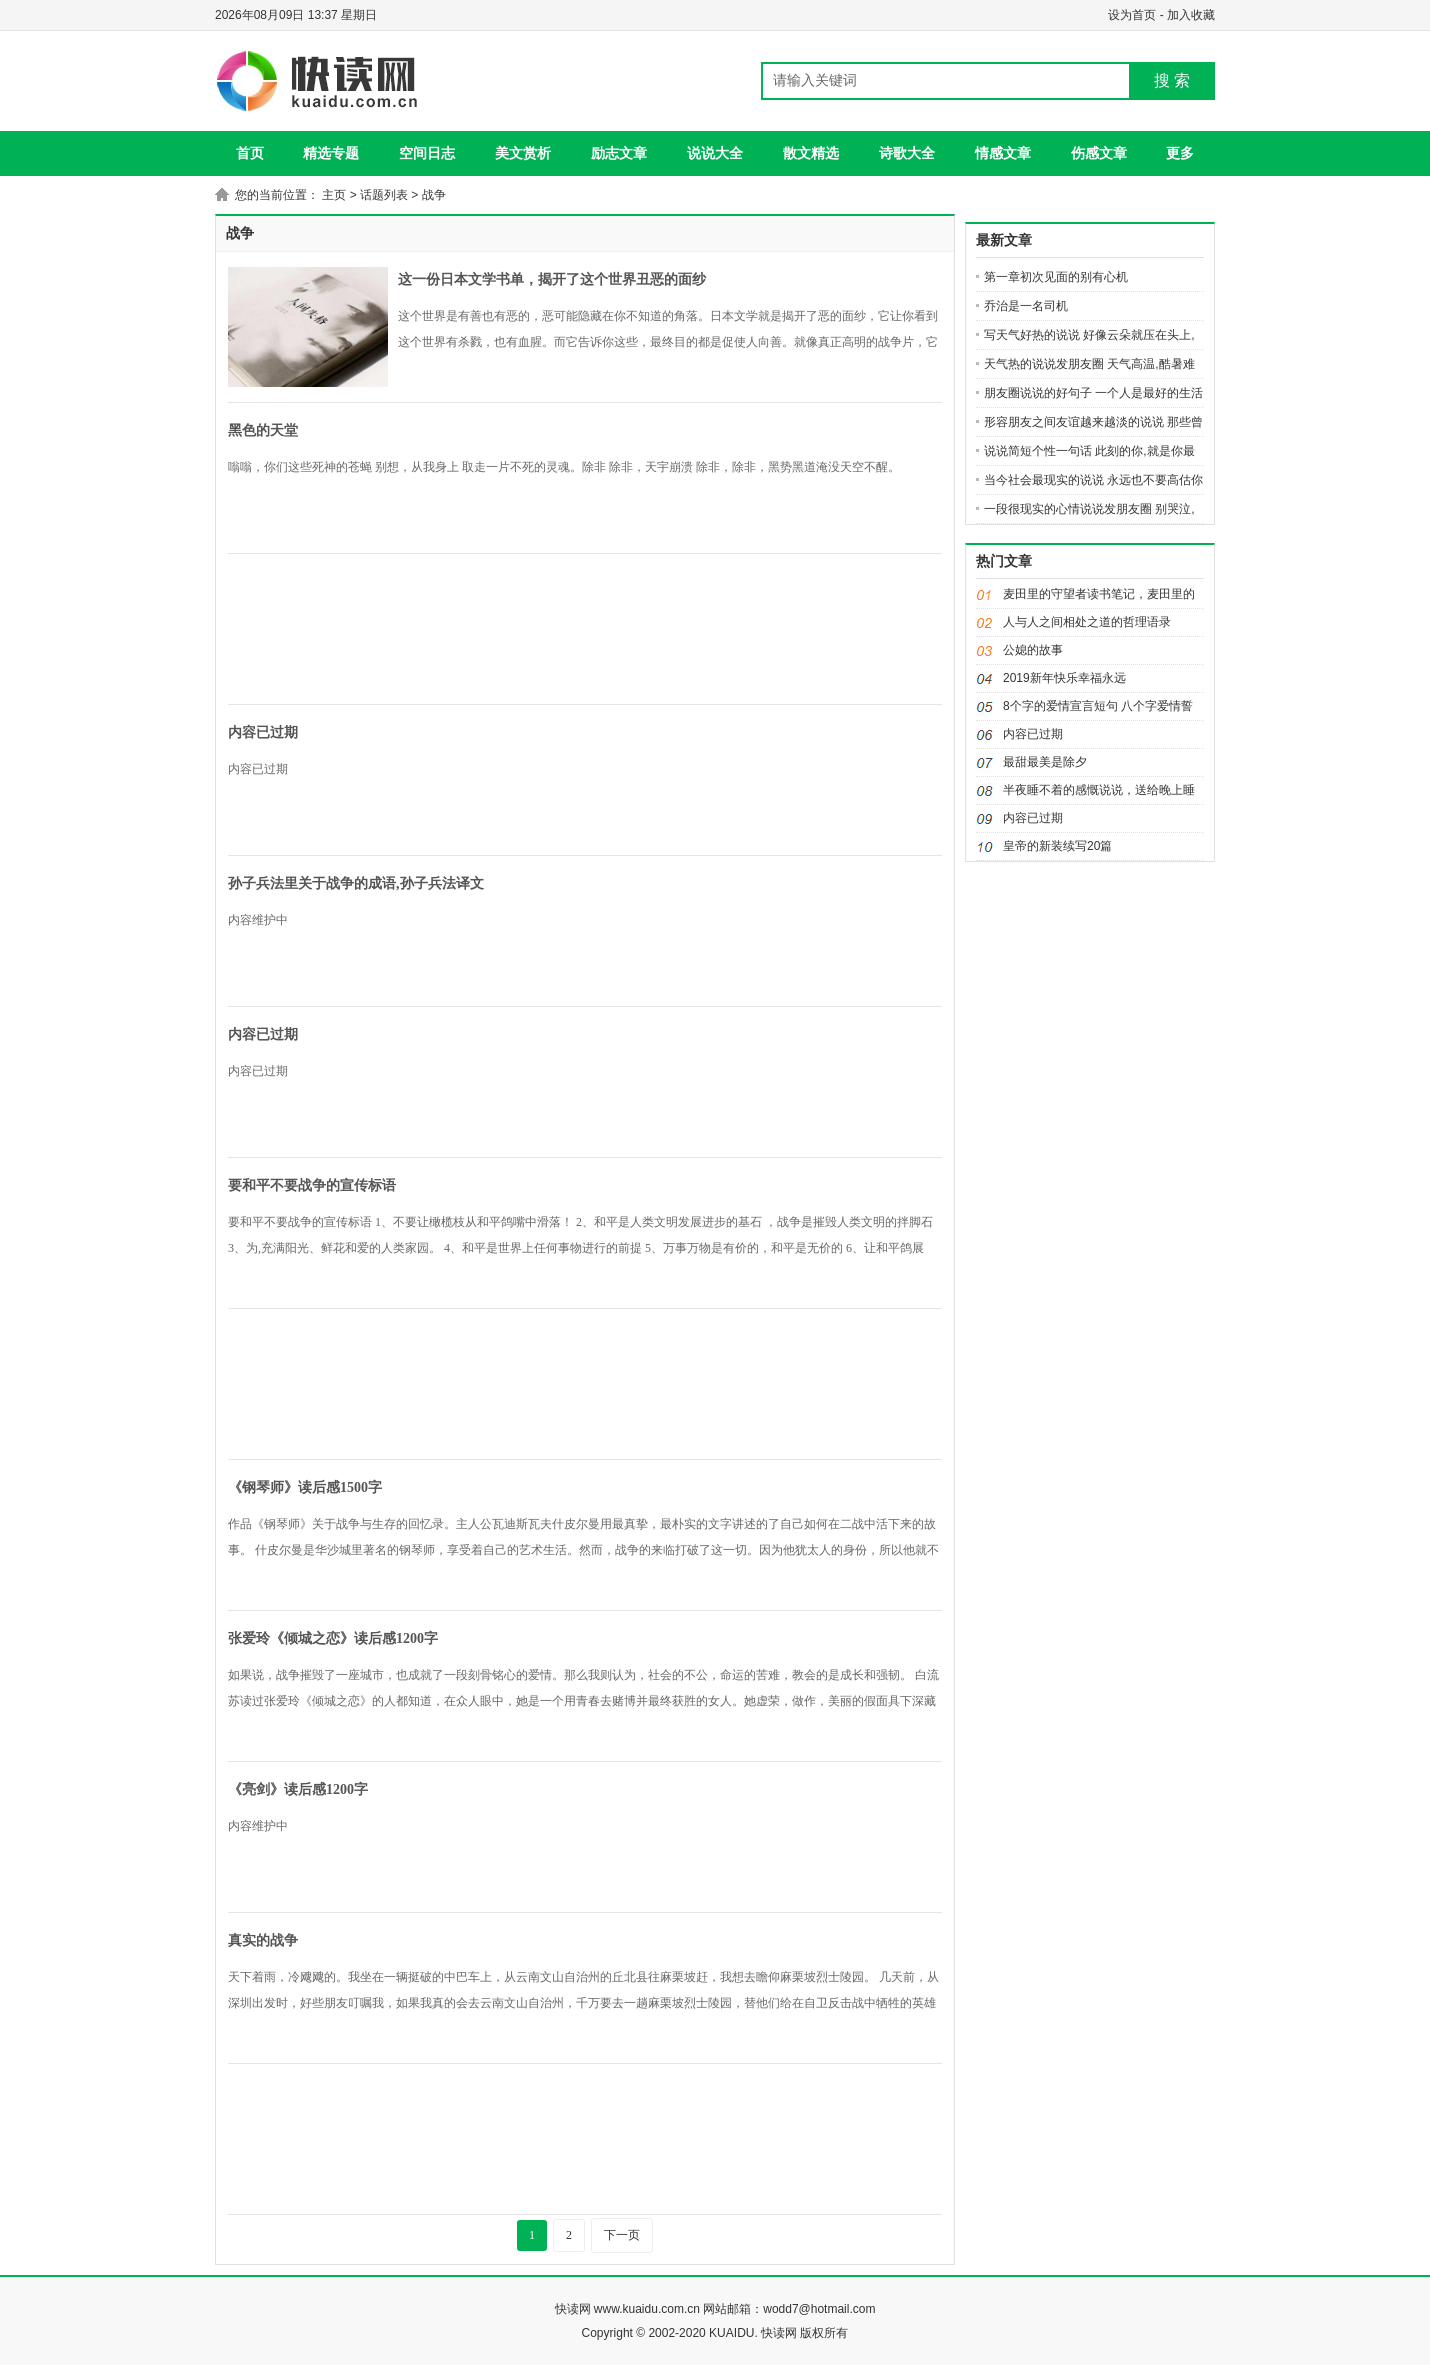 This screenshot has height=2365, width=1430. What do you see at coordinates (312, 1185) in the screenshot?
I see `要和平不要战争的宣传标语` at bounding box center [312, 1185].